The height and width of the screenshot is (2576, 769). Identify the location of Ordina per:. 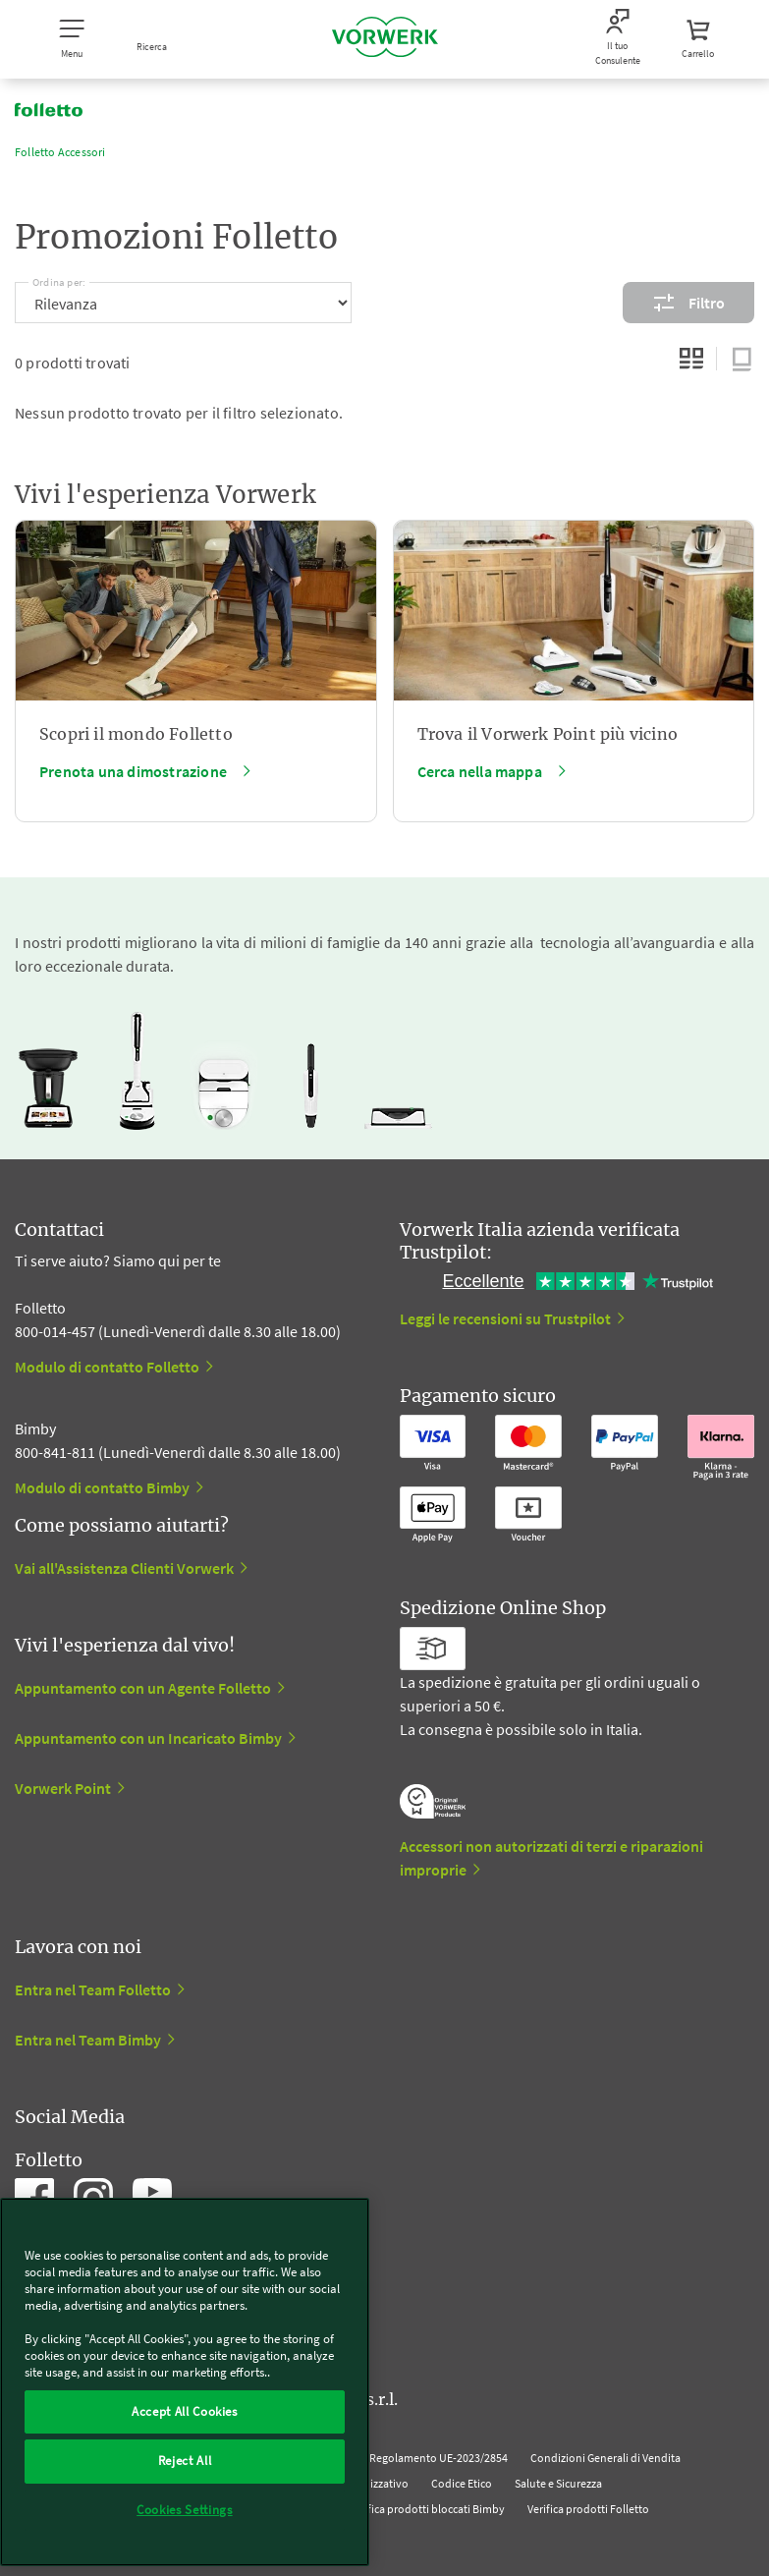
(58, 279).